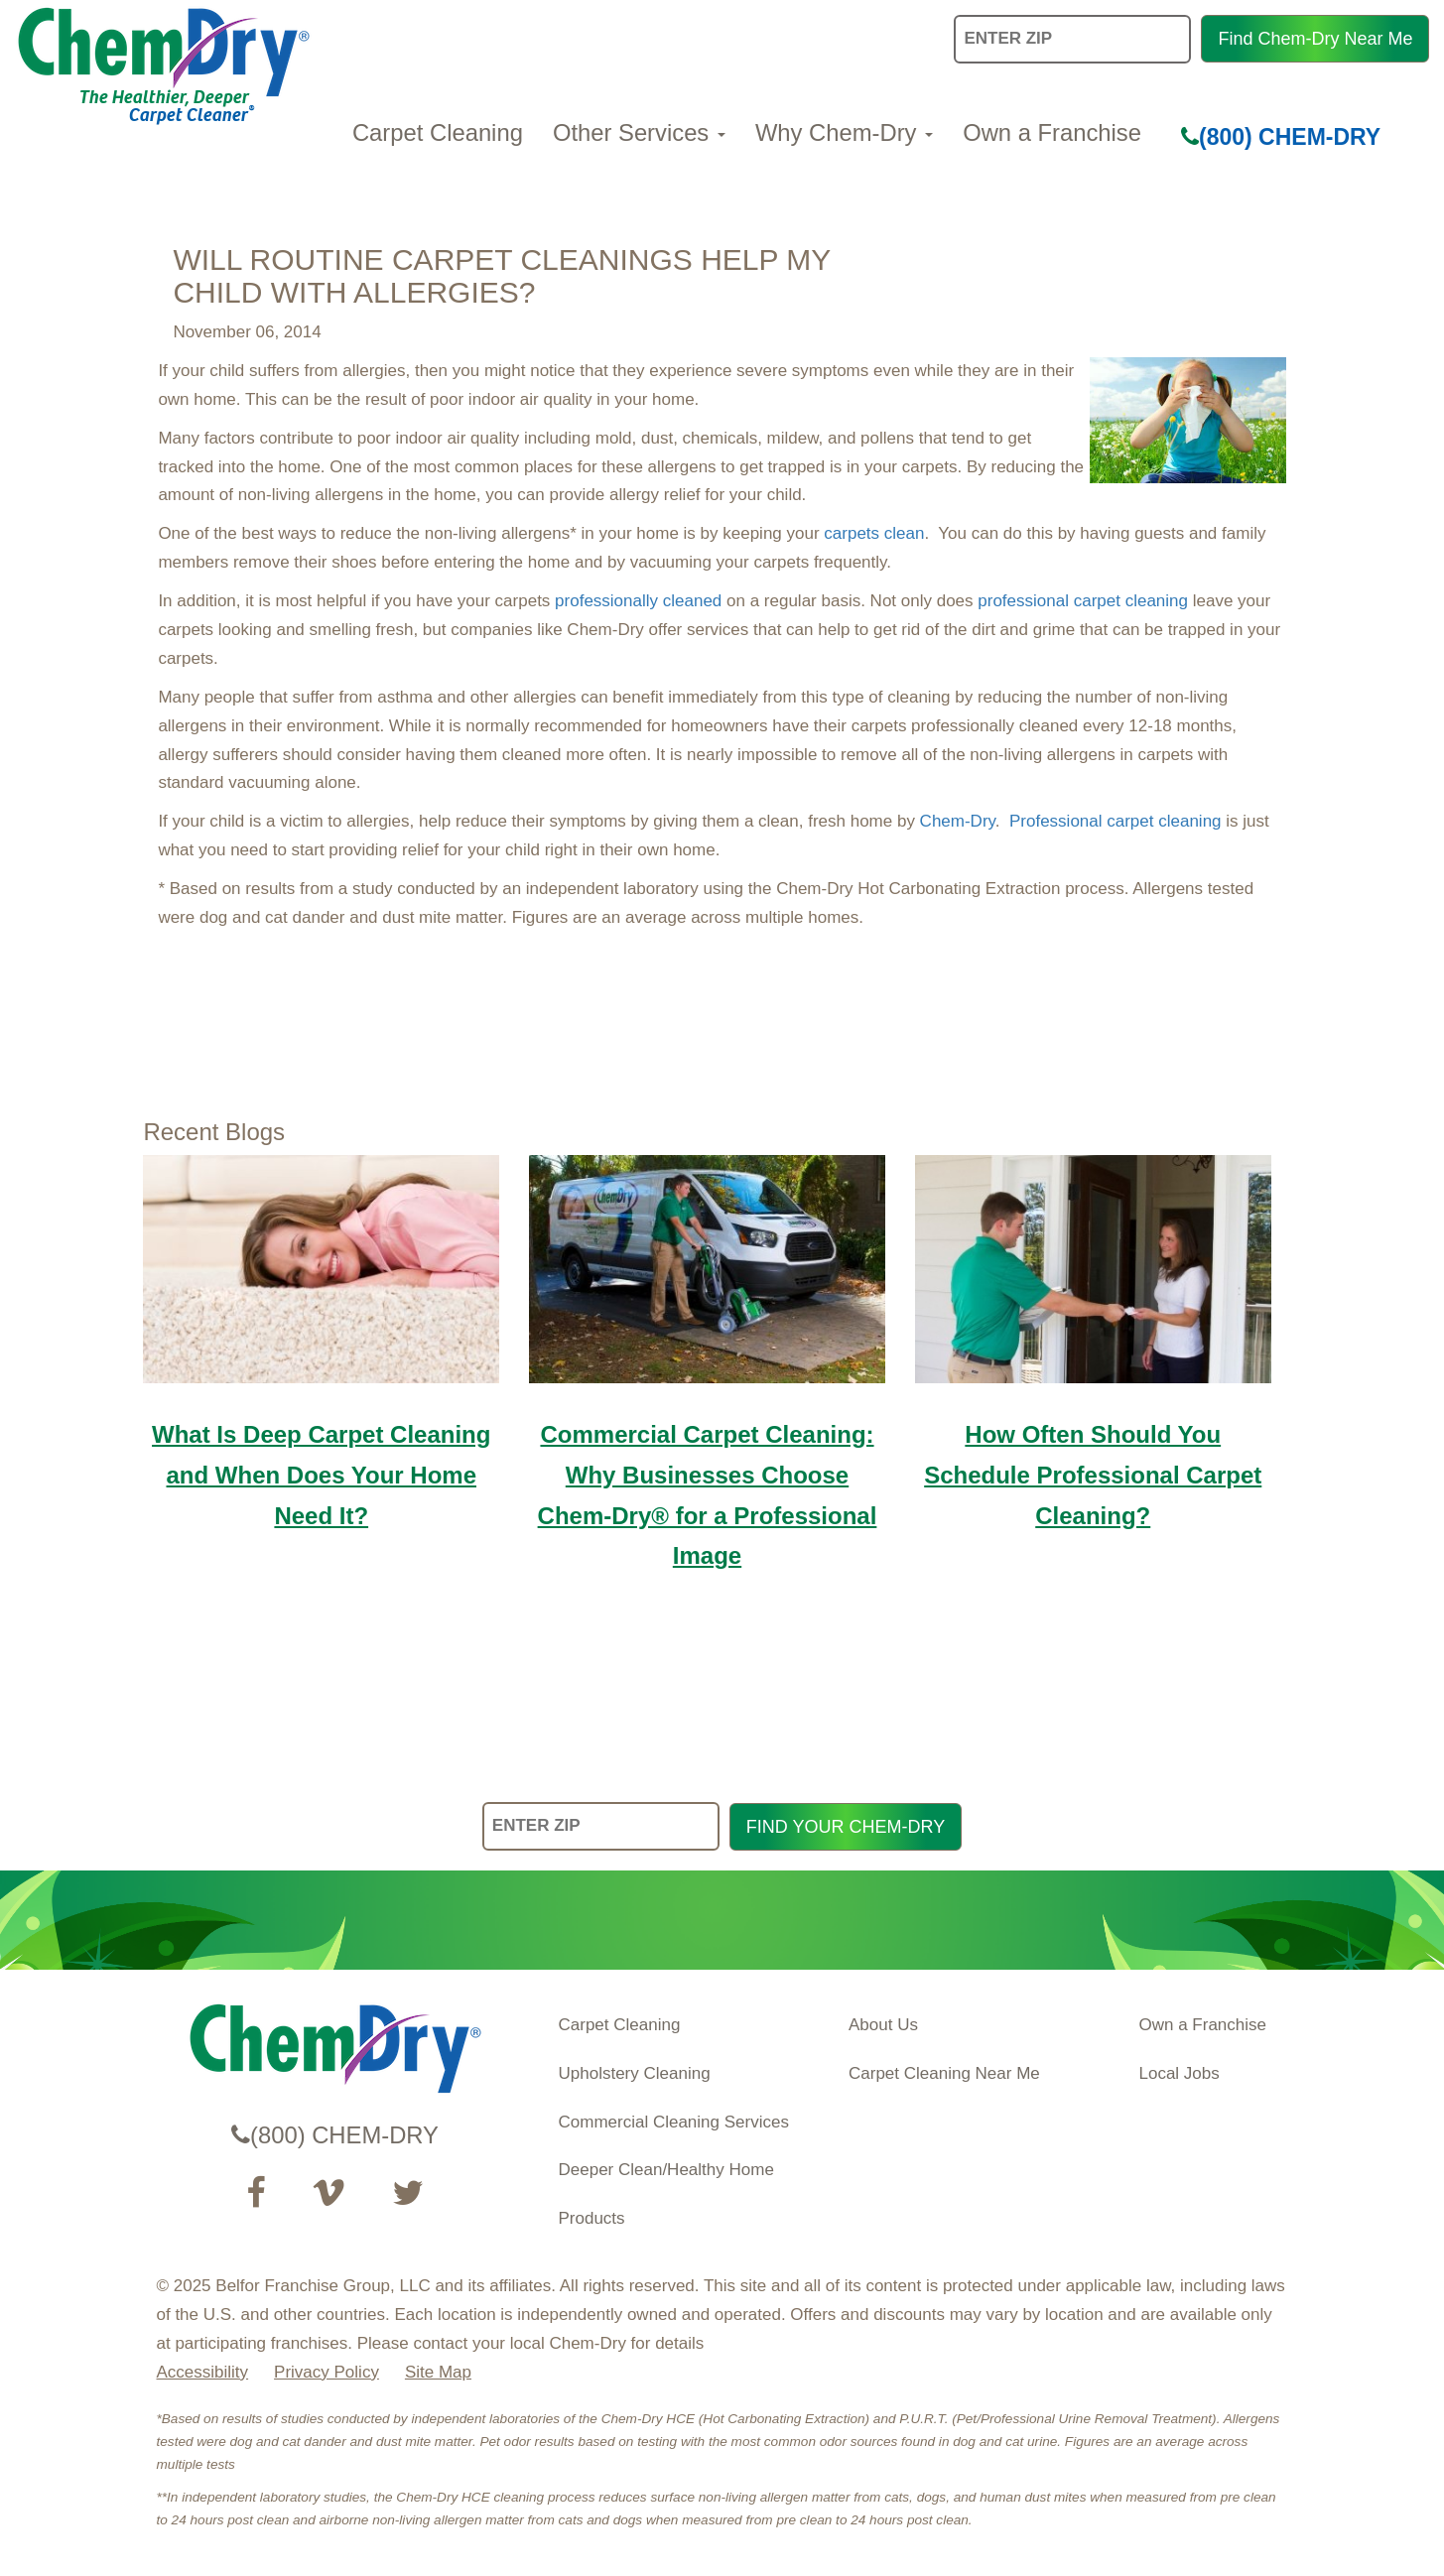  Describe the element at coordinates (639, 132) in the screenshot. I see `Other Services [button]` at that location.